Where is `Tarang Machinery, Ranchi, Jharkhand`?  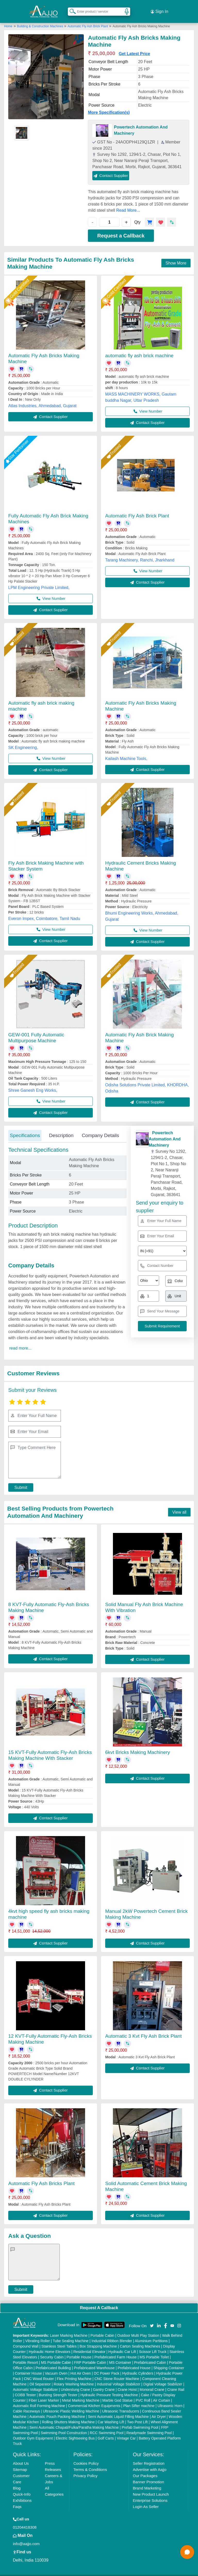 Tarang Machinery, Ranchi, Jharkhand is located at coordinates (139, 552).